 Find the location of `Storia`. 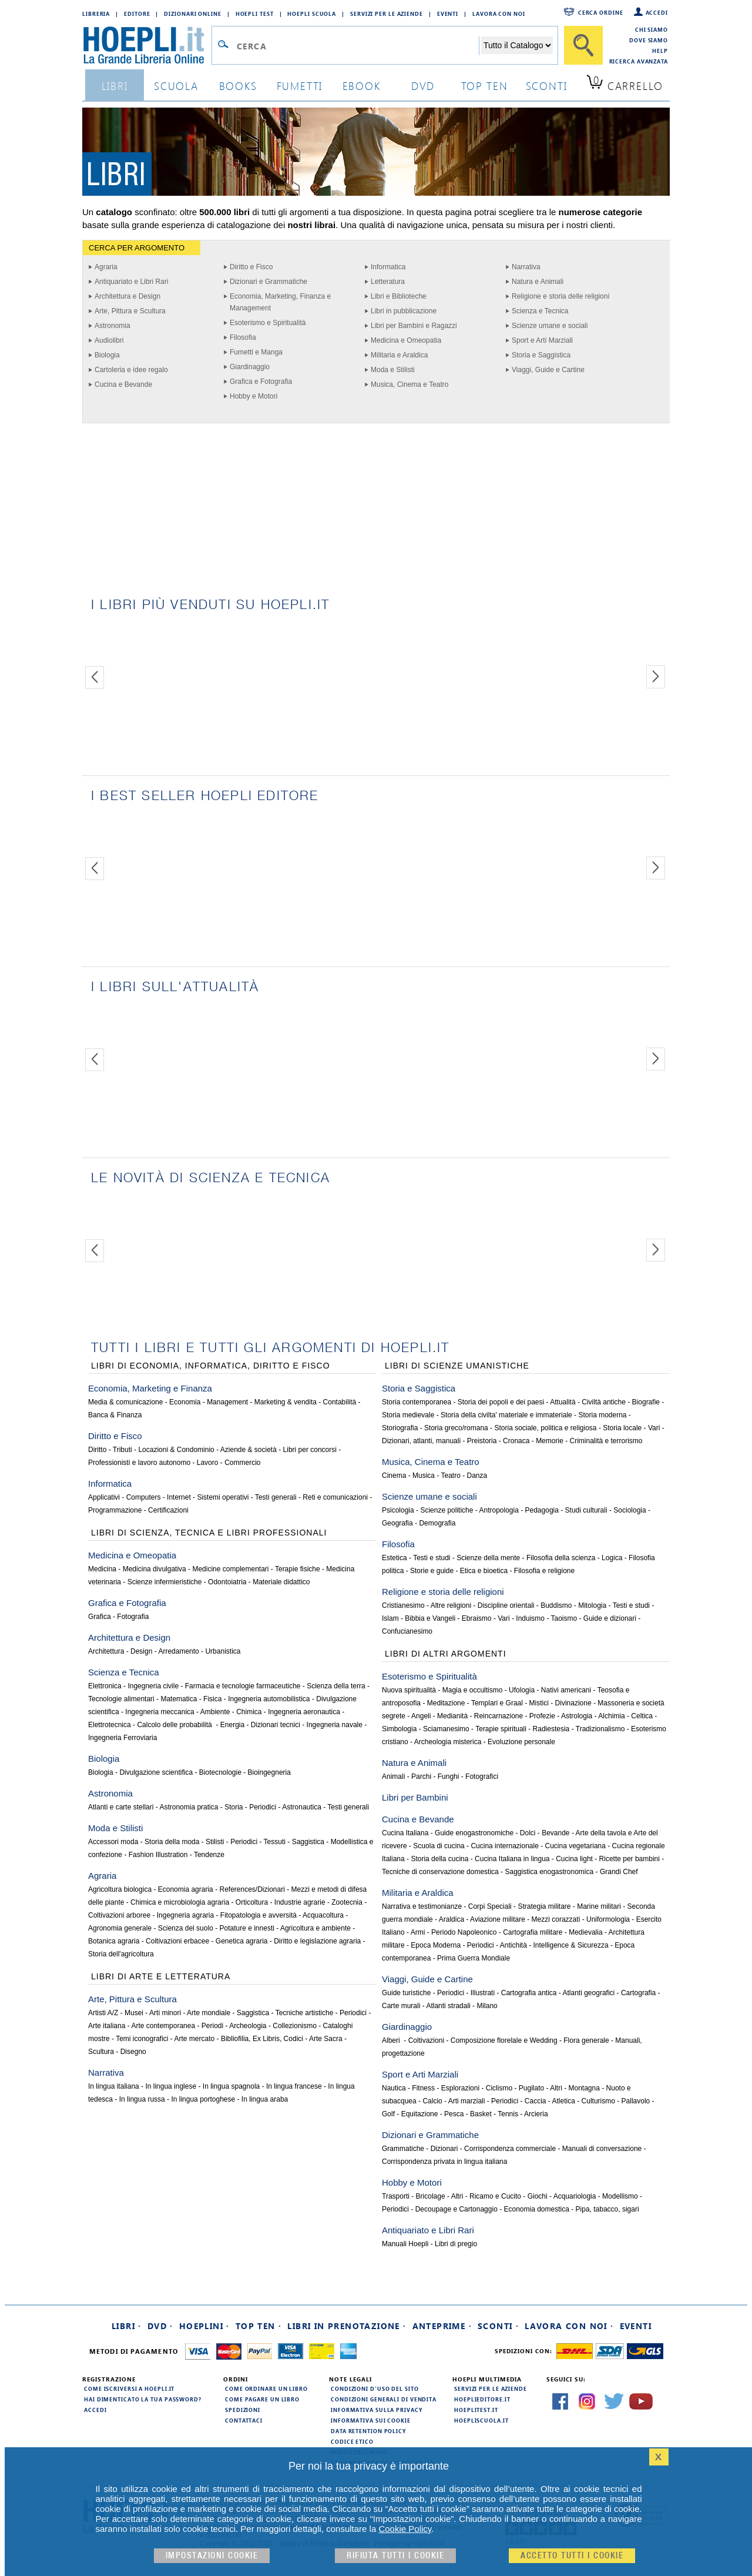

Storia is located at coordinates (233, 1807).